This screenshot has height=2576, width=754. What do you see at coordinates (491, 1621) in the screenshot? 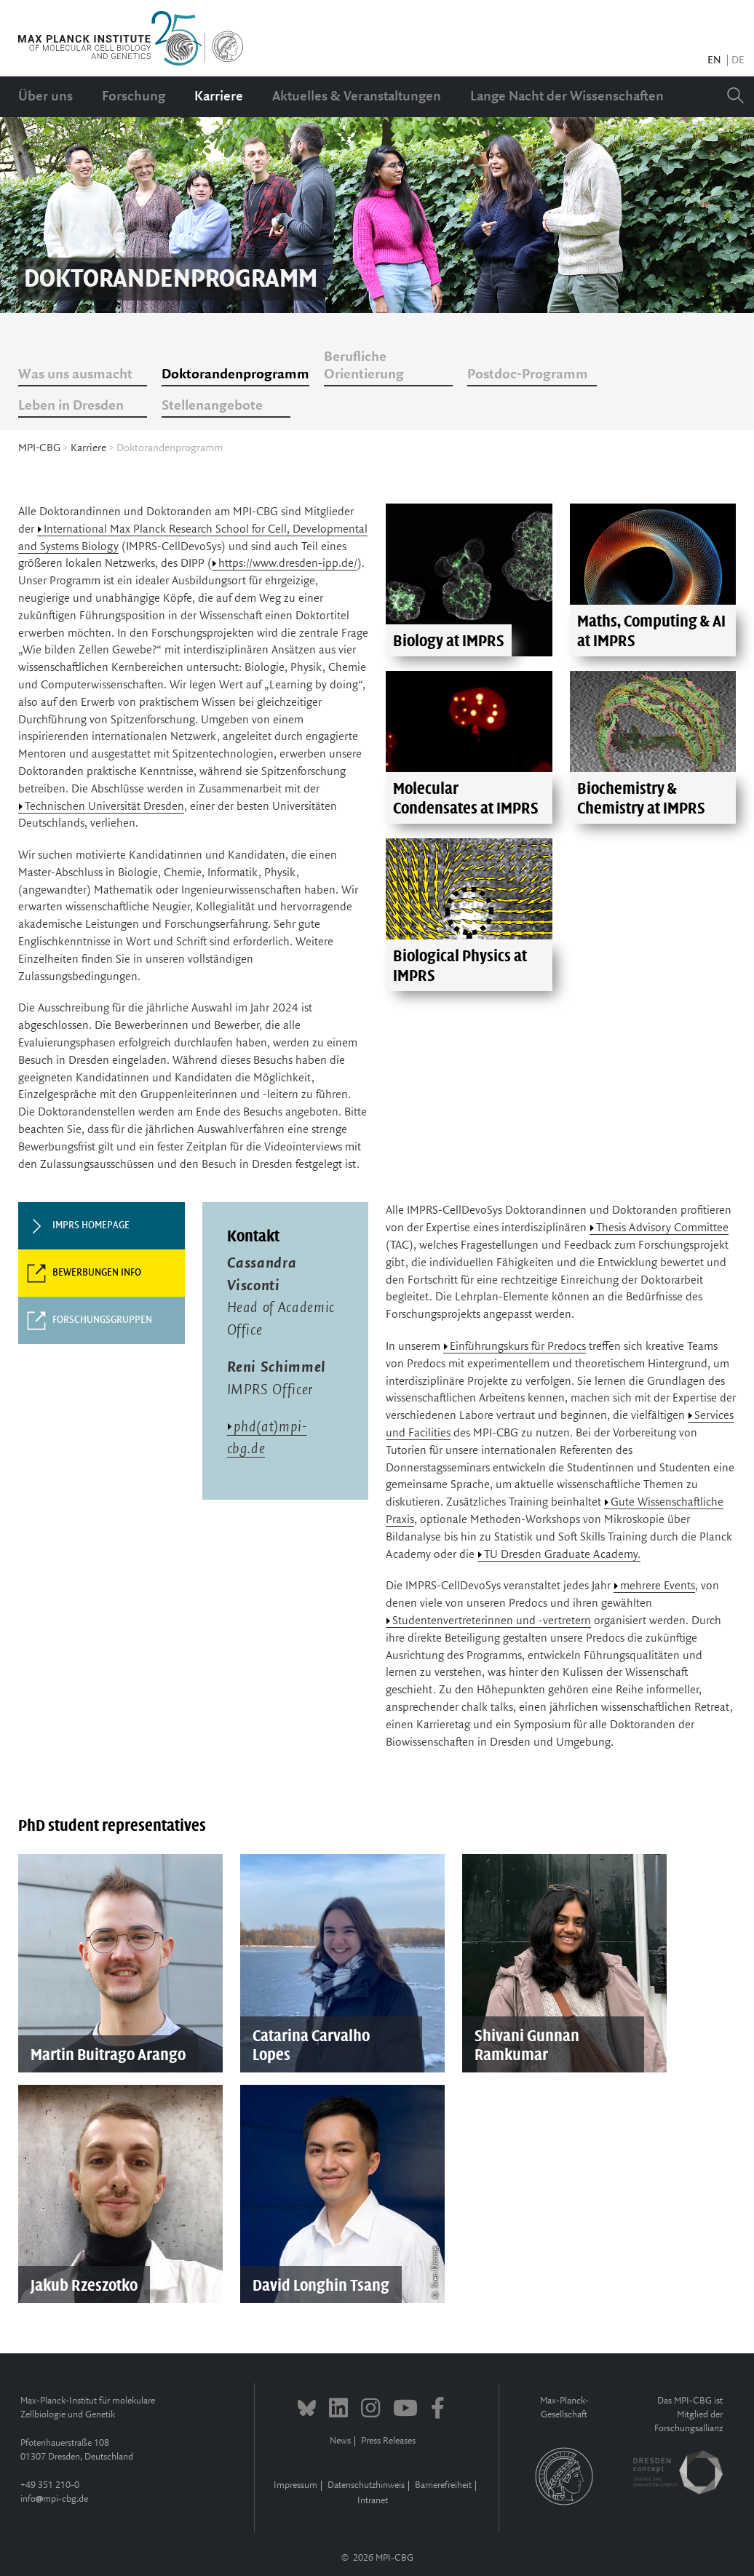
I see `Studentenvertreterinnen und -vertretern` at bounding box center [491, 1621].